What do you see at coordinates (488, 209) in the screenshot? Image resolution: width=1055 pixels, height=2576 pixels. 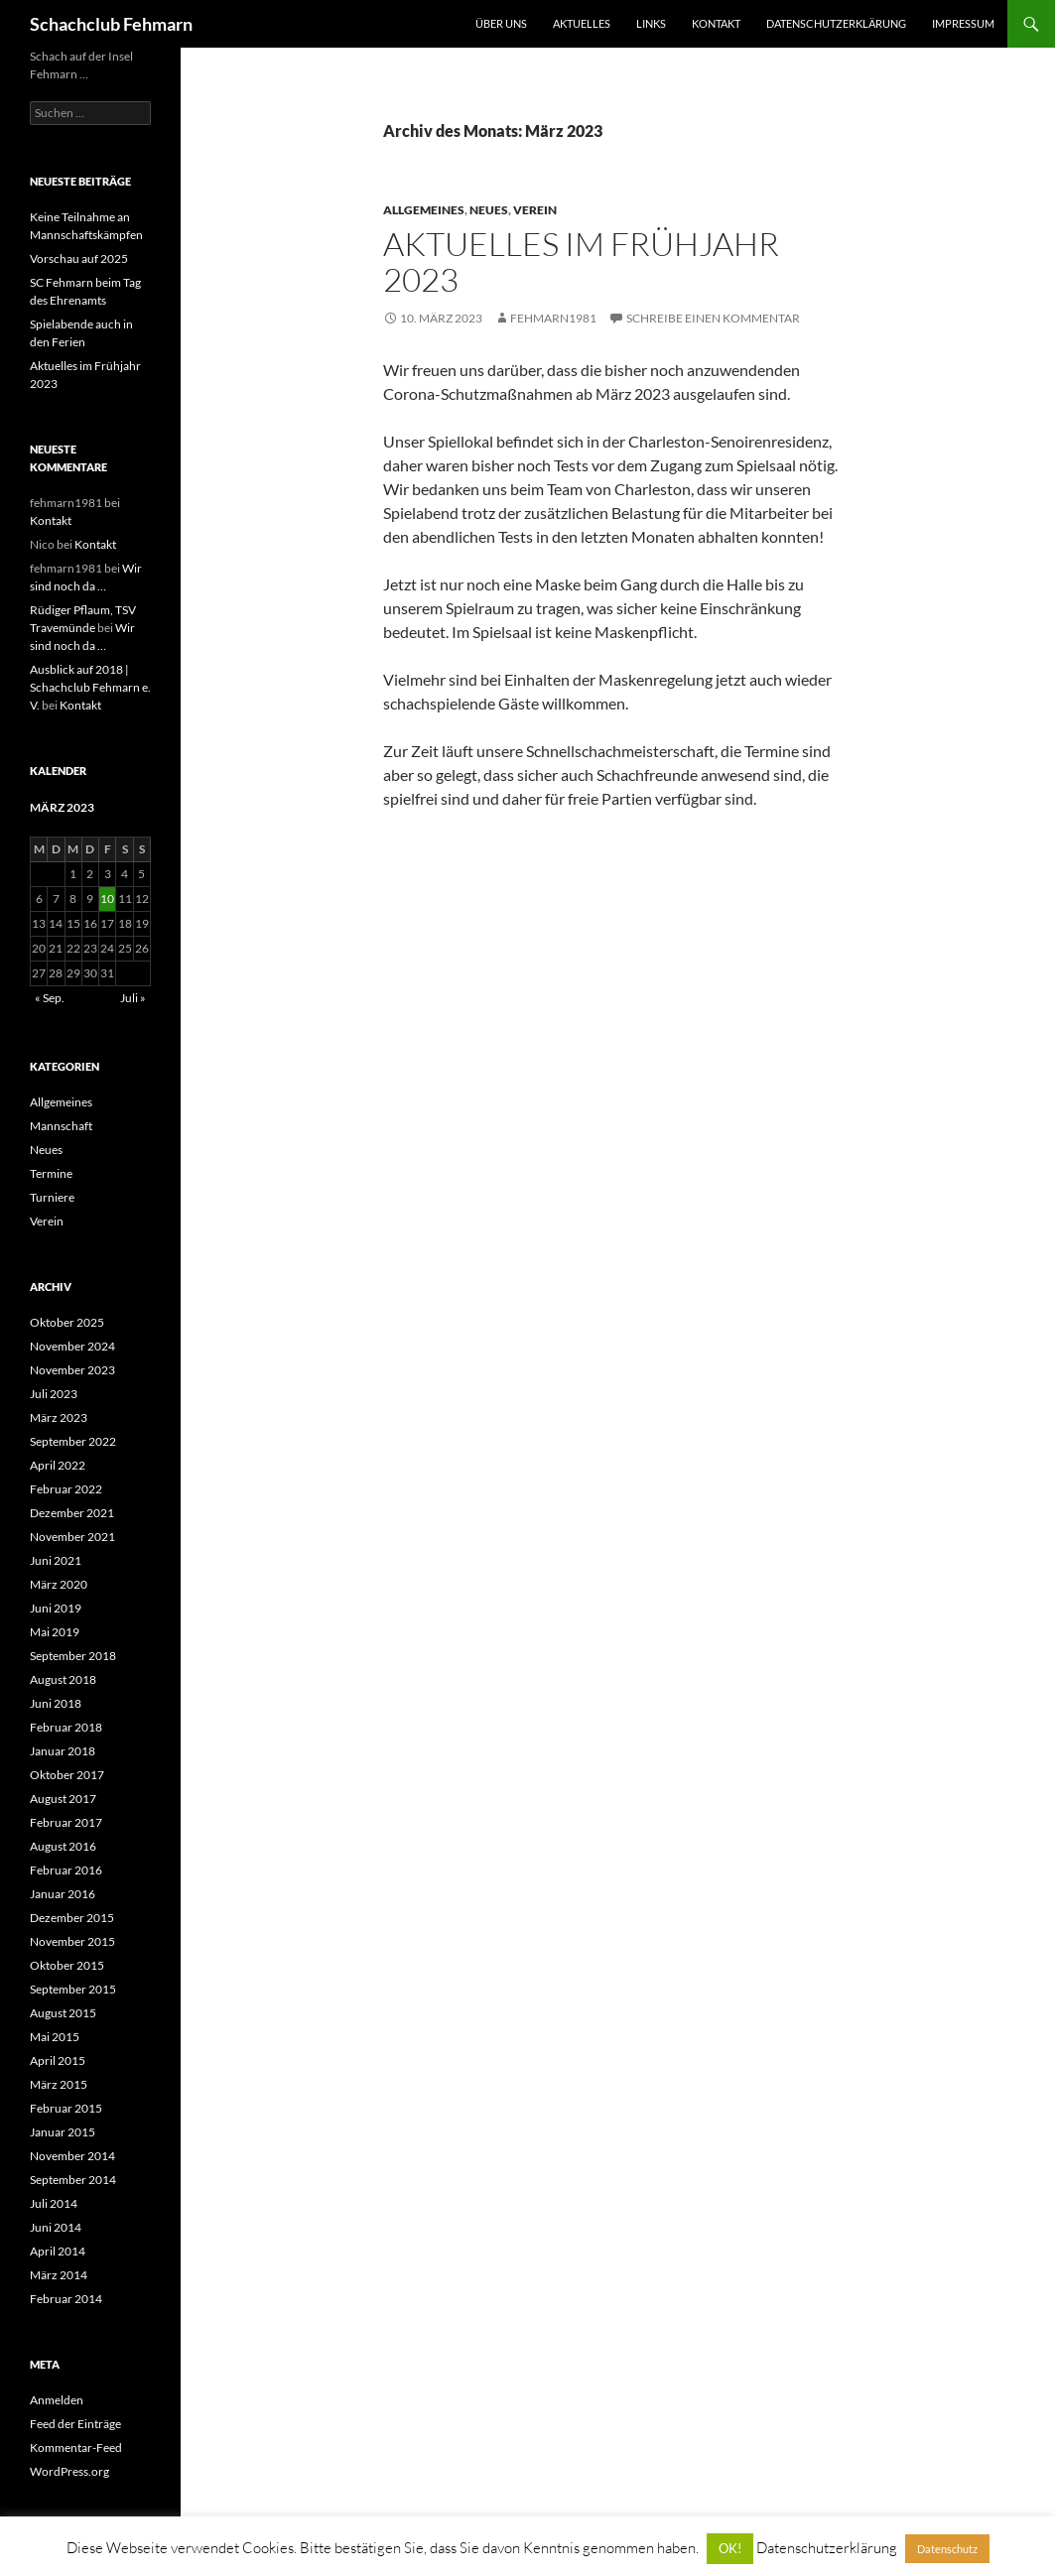 I see `Neues` at bounding box center [488, 209].